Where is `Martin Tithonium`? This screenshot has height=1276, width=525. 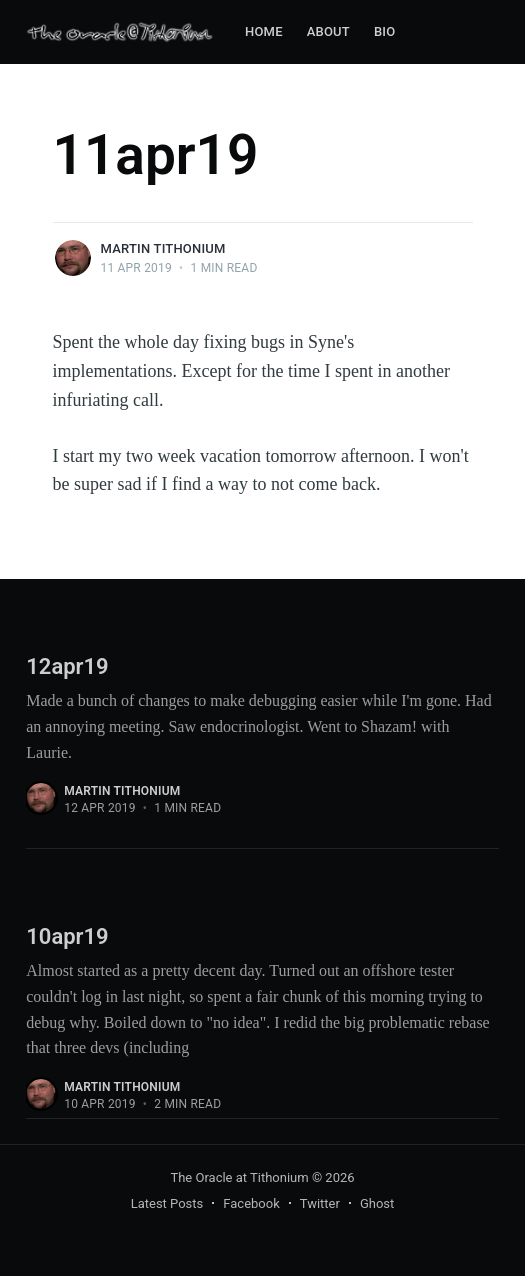
Martin Tithonium is located at coordinates (163, 248).